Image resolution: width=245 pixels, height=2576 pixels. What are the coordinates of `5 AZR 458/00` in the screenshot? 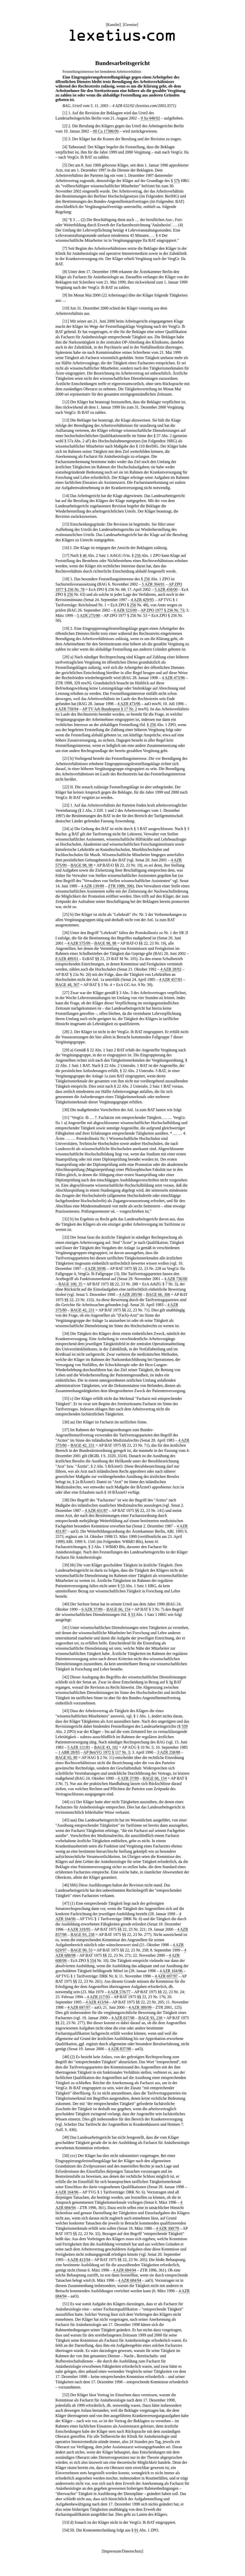 It's located at (166, 589).